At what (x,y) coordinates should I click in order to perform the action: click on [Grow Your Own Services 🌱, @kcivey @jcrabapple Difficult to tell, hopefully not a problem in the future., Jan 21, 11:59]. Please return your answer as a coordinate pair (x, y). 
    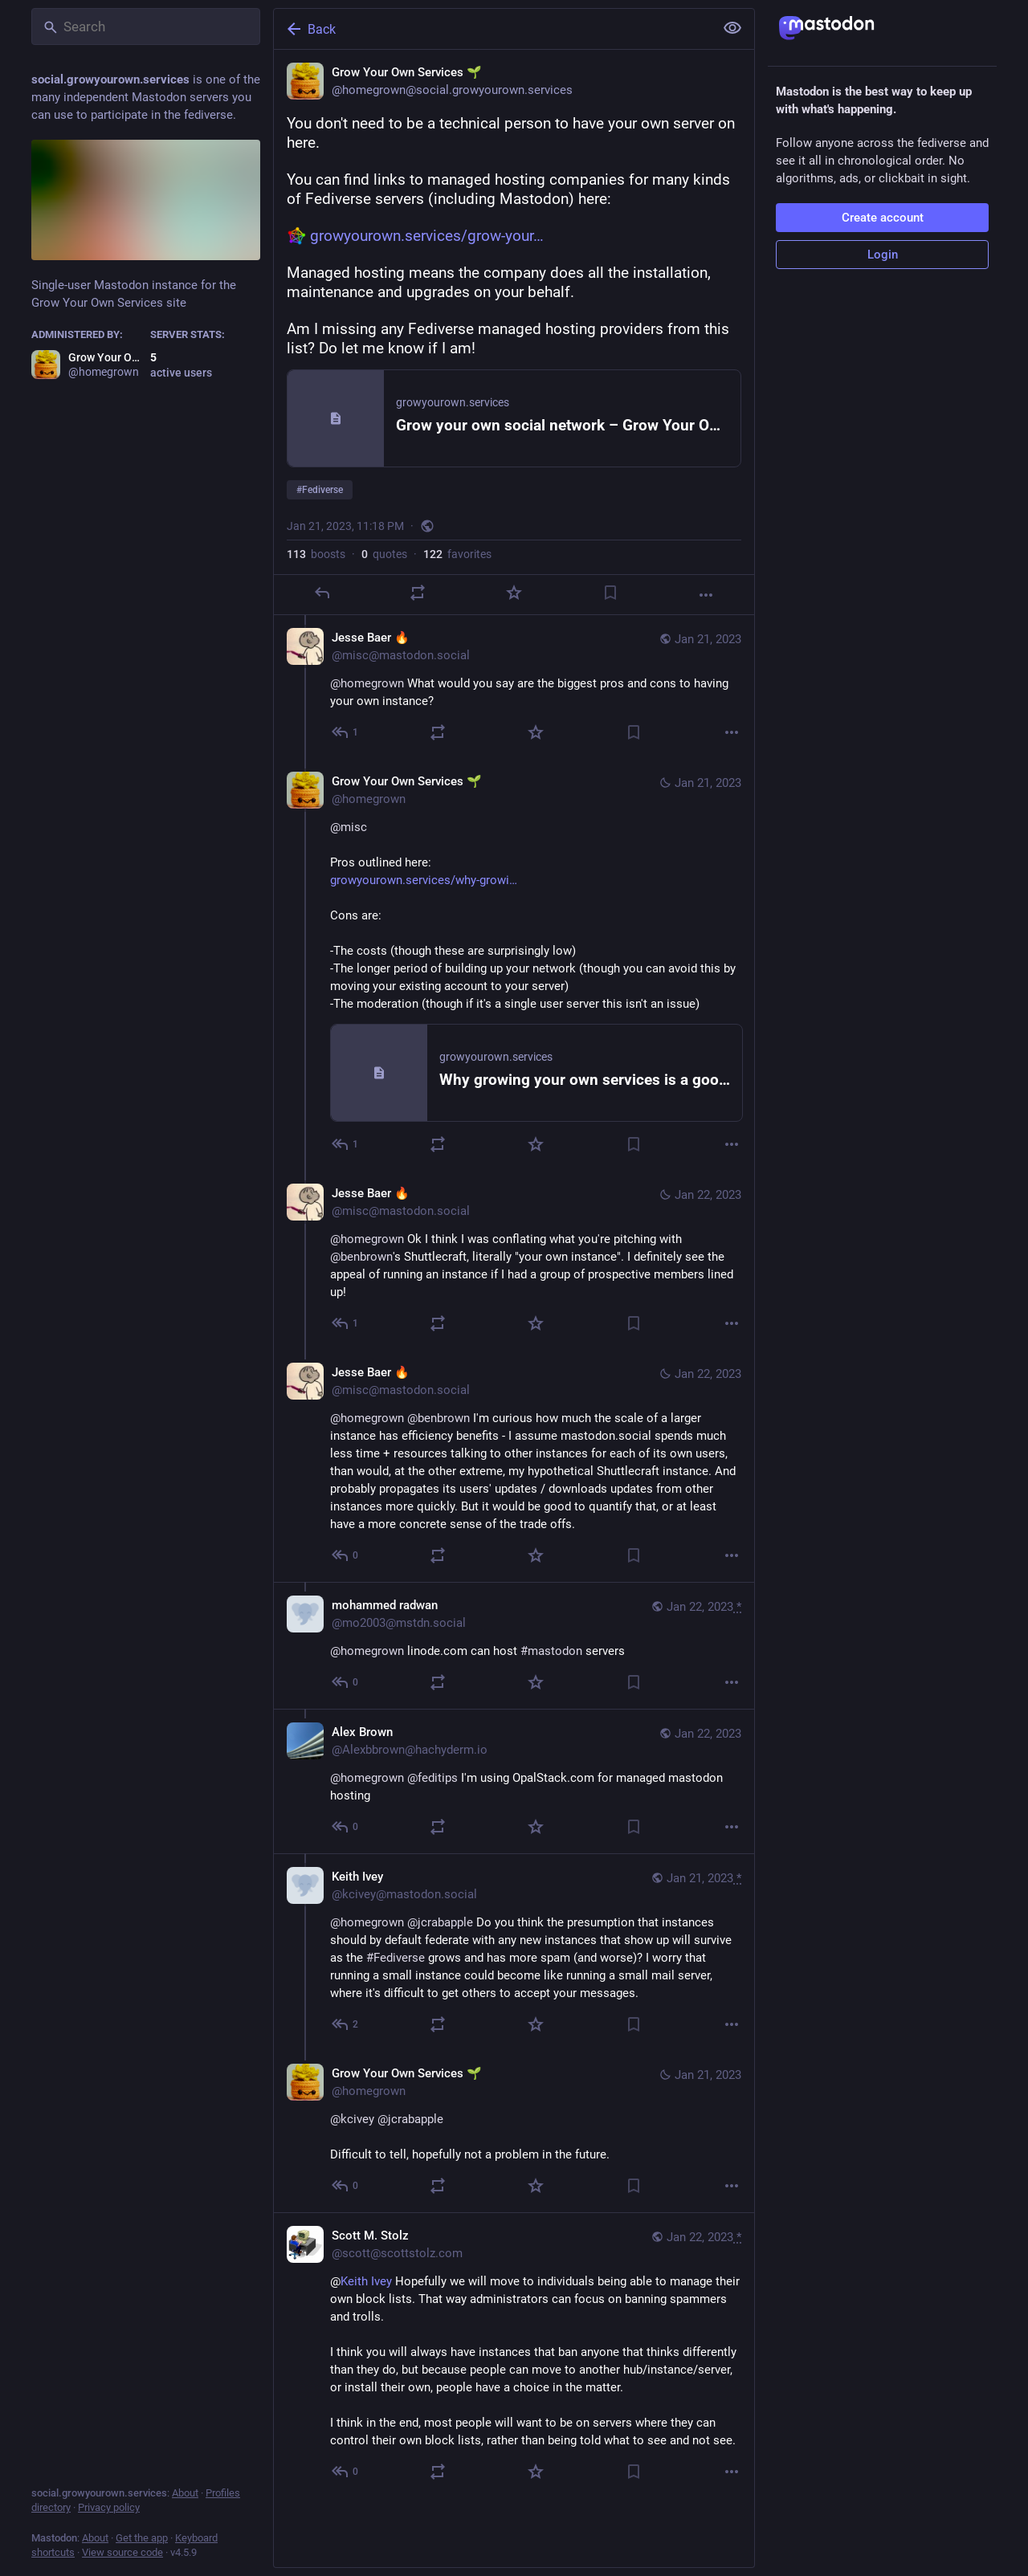
    Looking at the image, I should click on (514, 2131).